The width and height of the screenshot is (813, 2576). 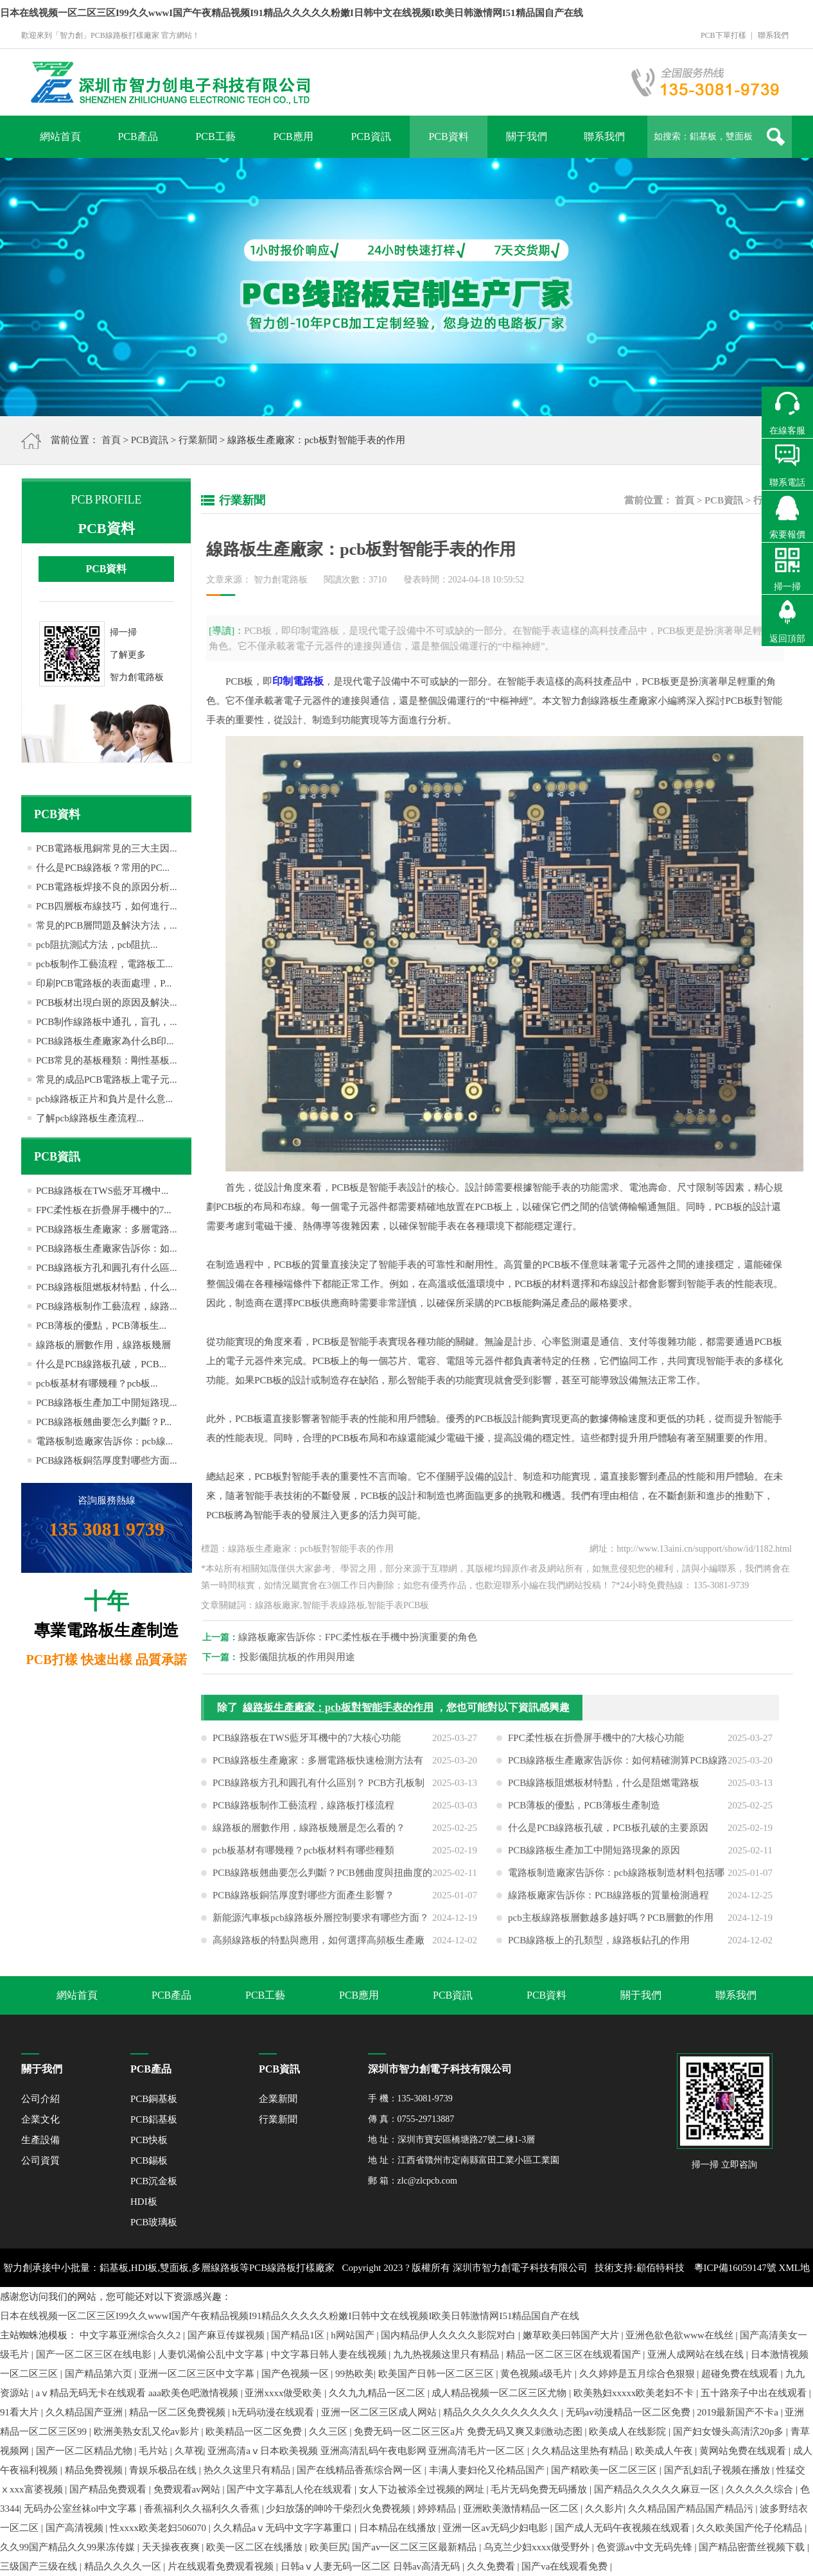 What do you see at coordinates (106, 1403) in the screenshot?
I see `PCB線路板生產加工中開短路現...` at bounding box center [106, 1403].